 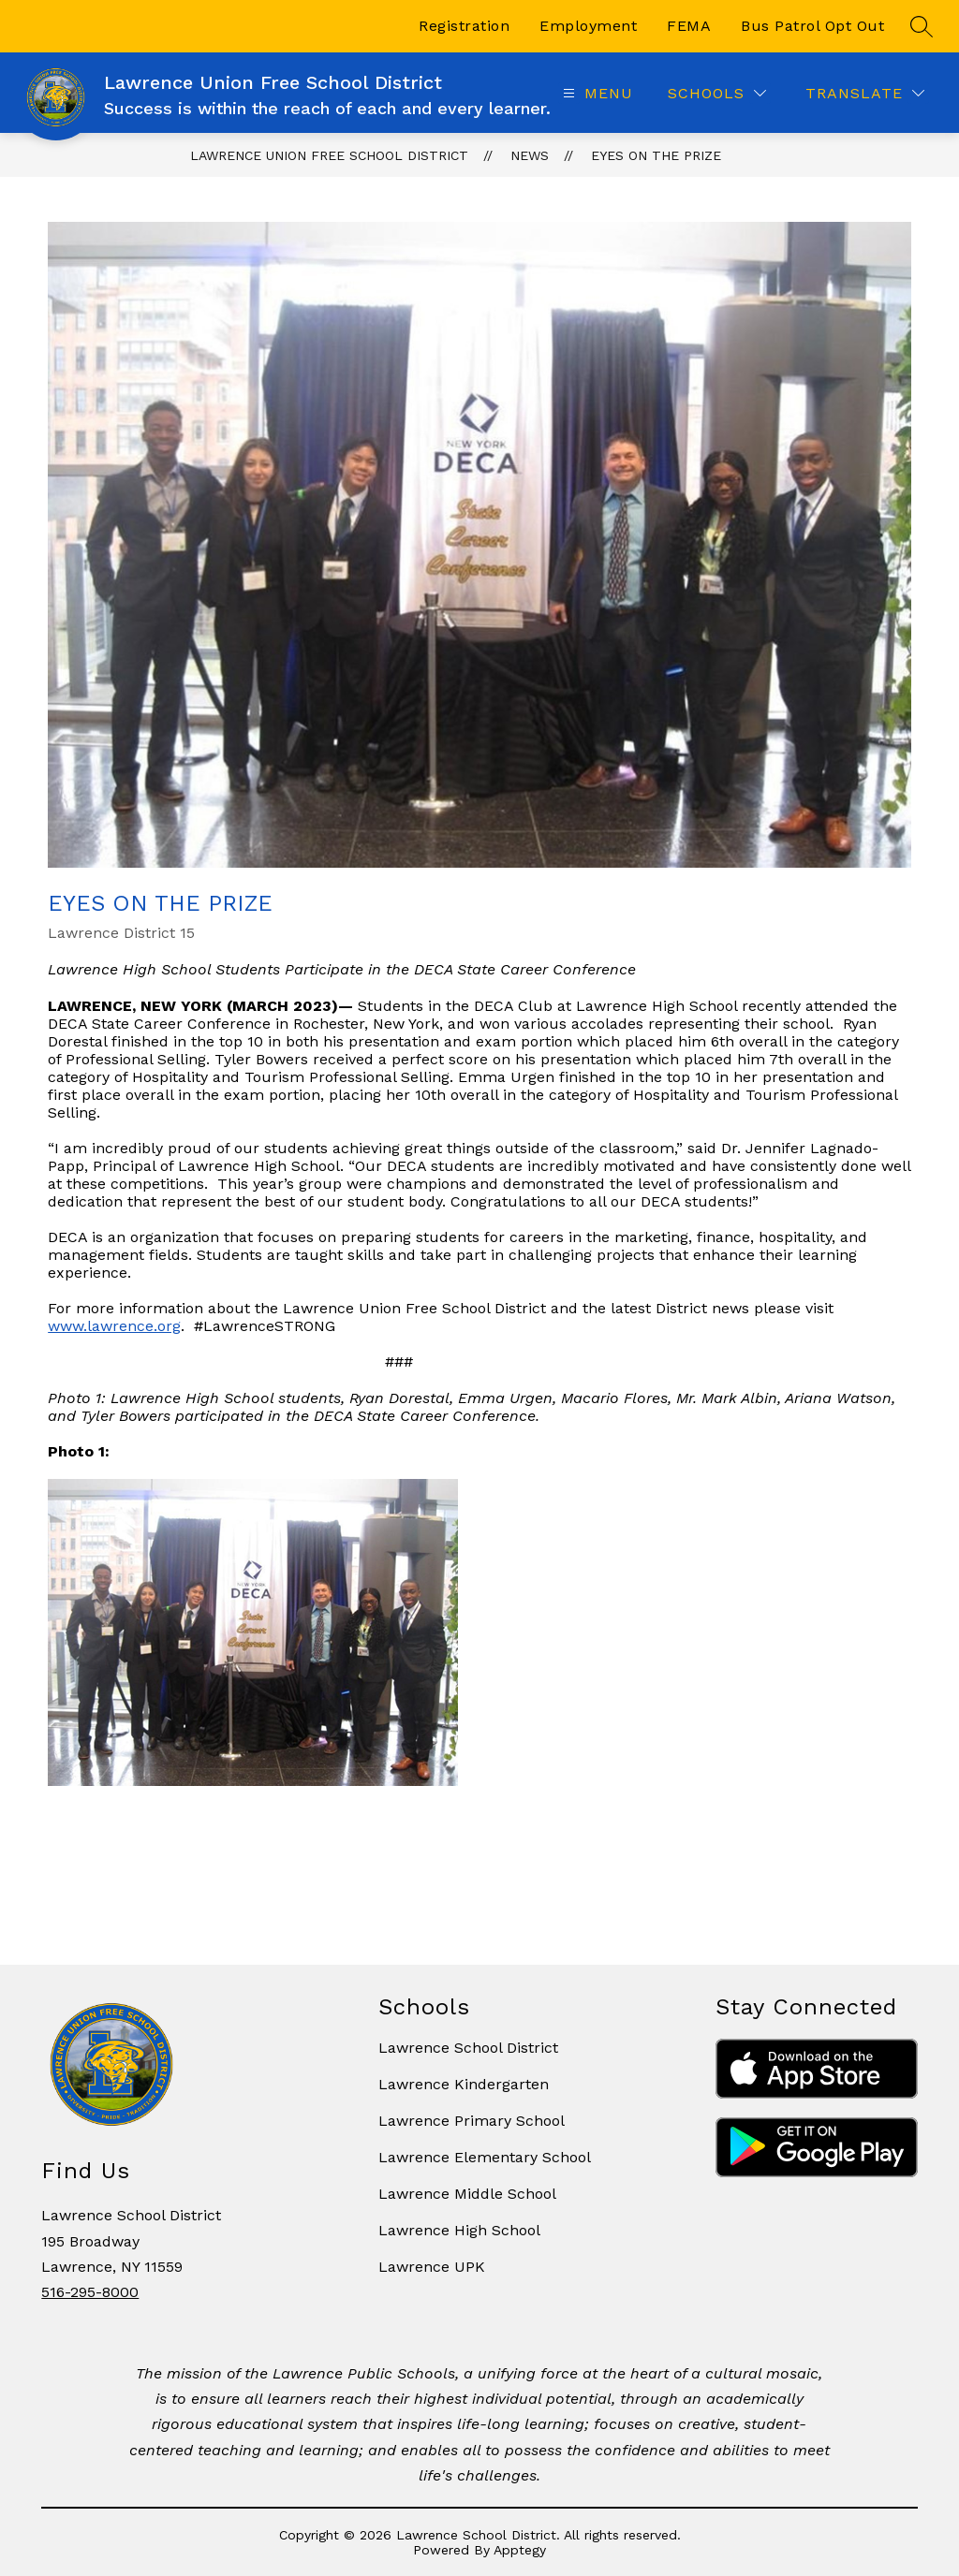 I want to click on Lawrence Union Free School District, so click(x=329, y=155).